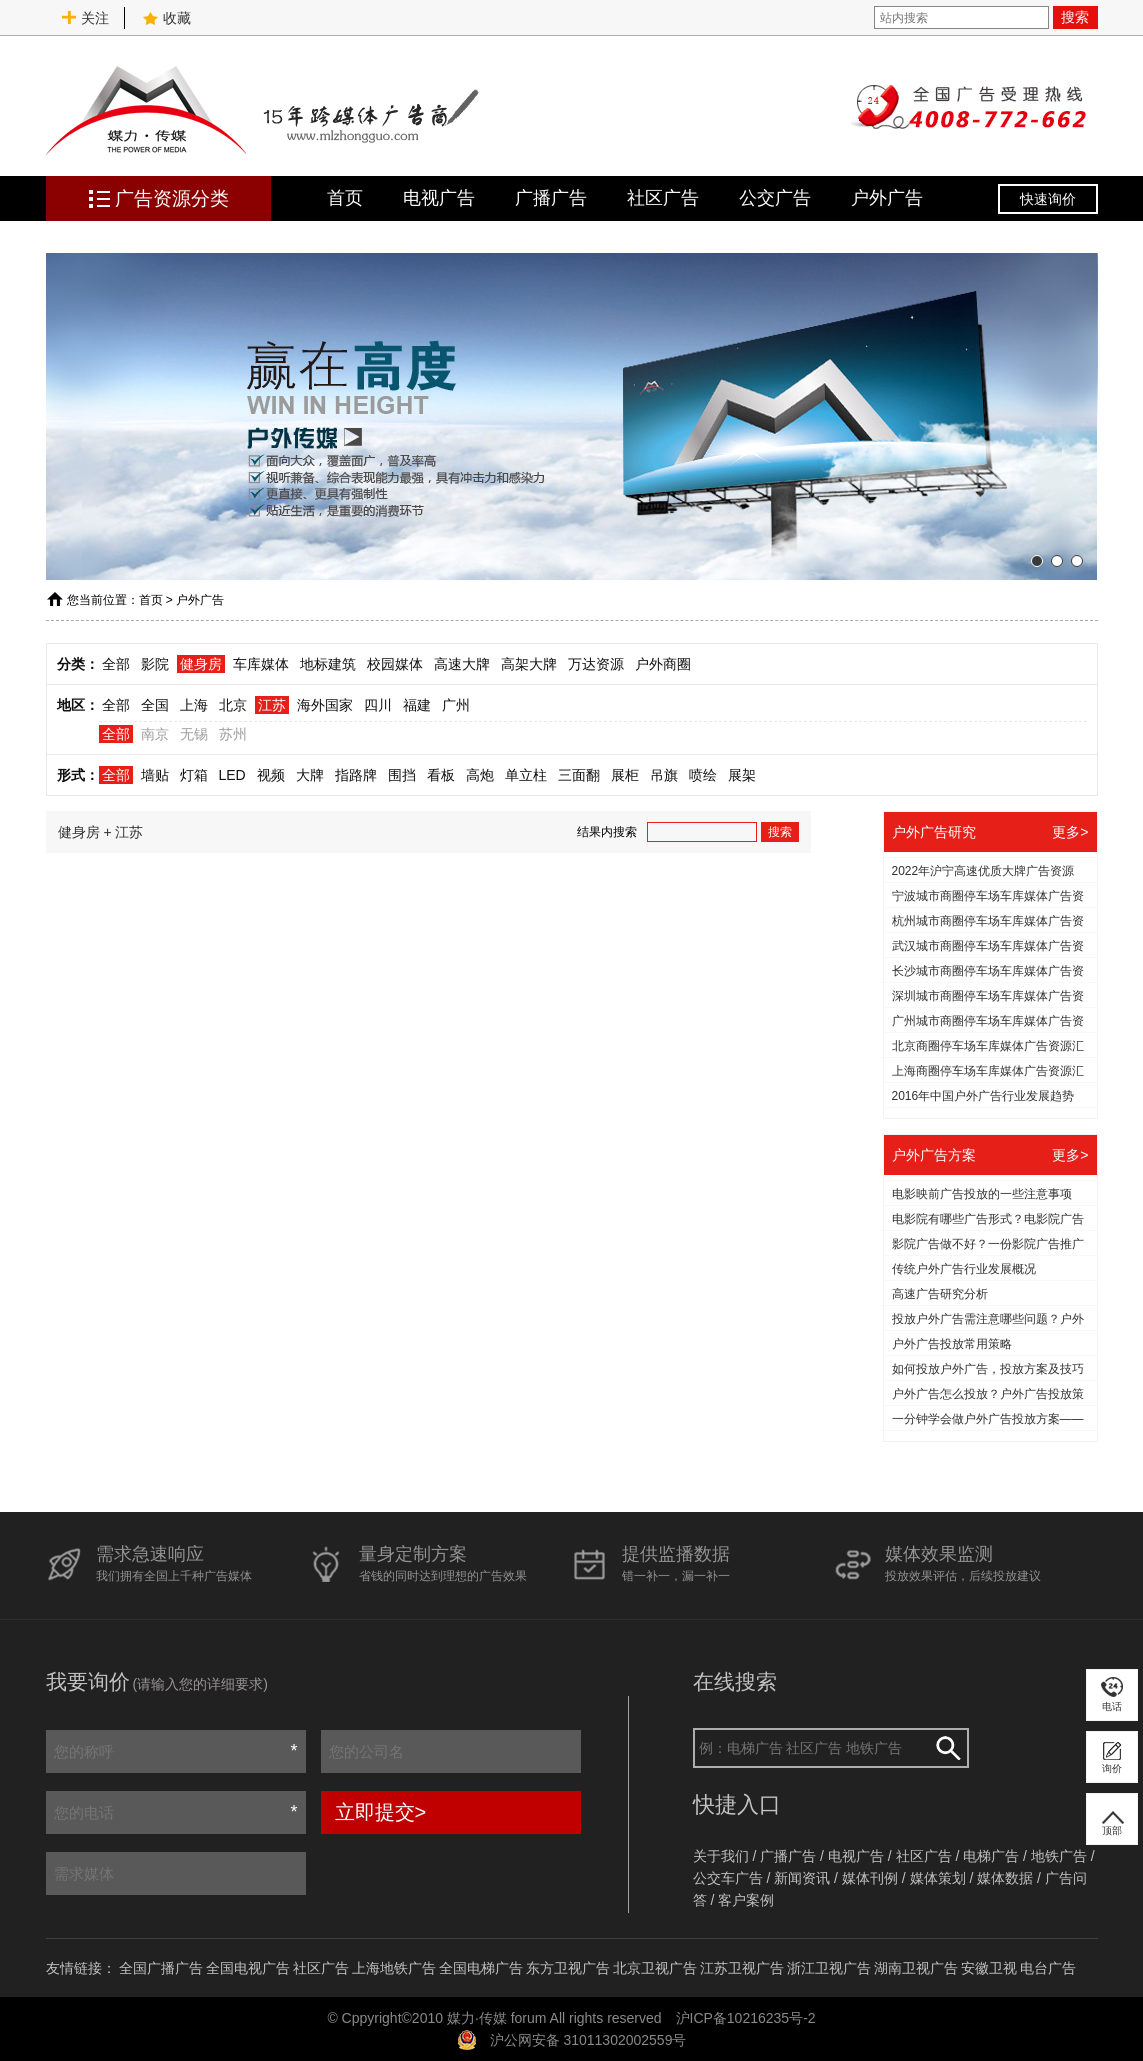 Image resolution: width=1143 pixels, height=2061 pixels. What do you see at coordinates (462, 664) in the screenshot?
I see `高速大牌` at bounding box center [462, 664].